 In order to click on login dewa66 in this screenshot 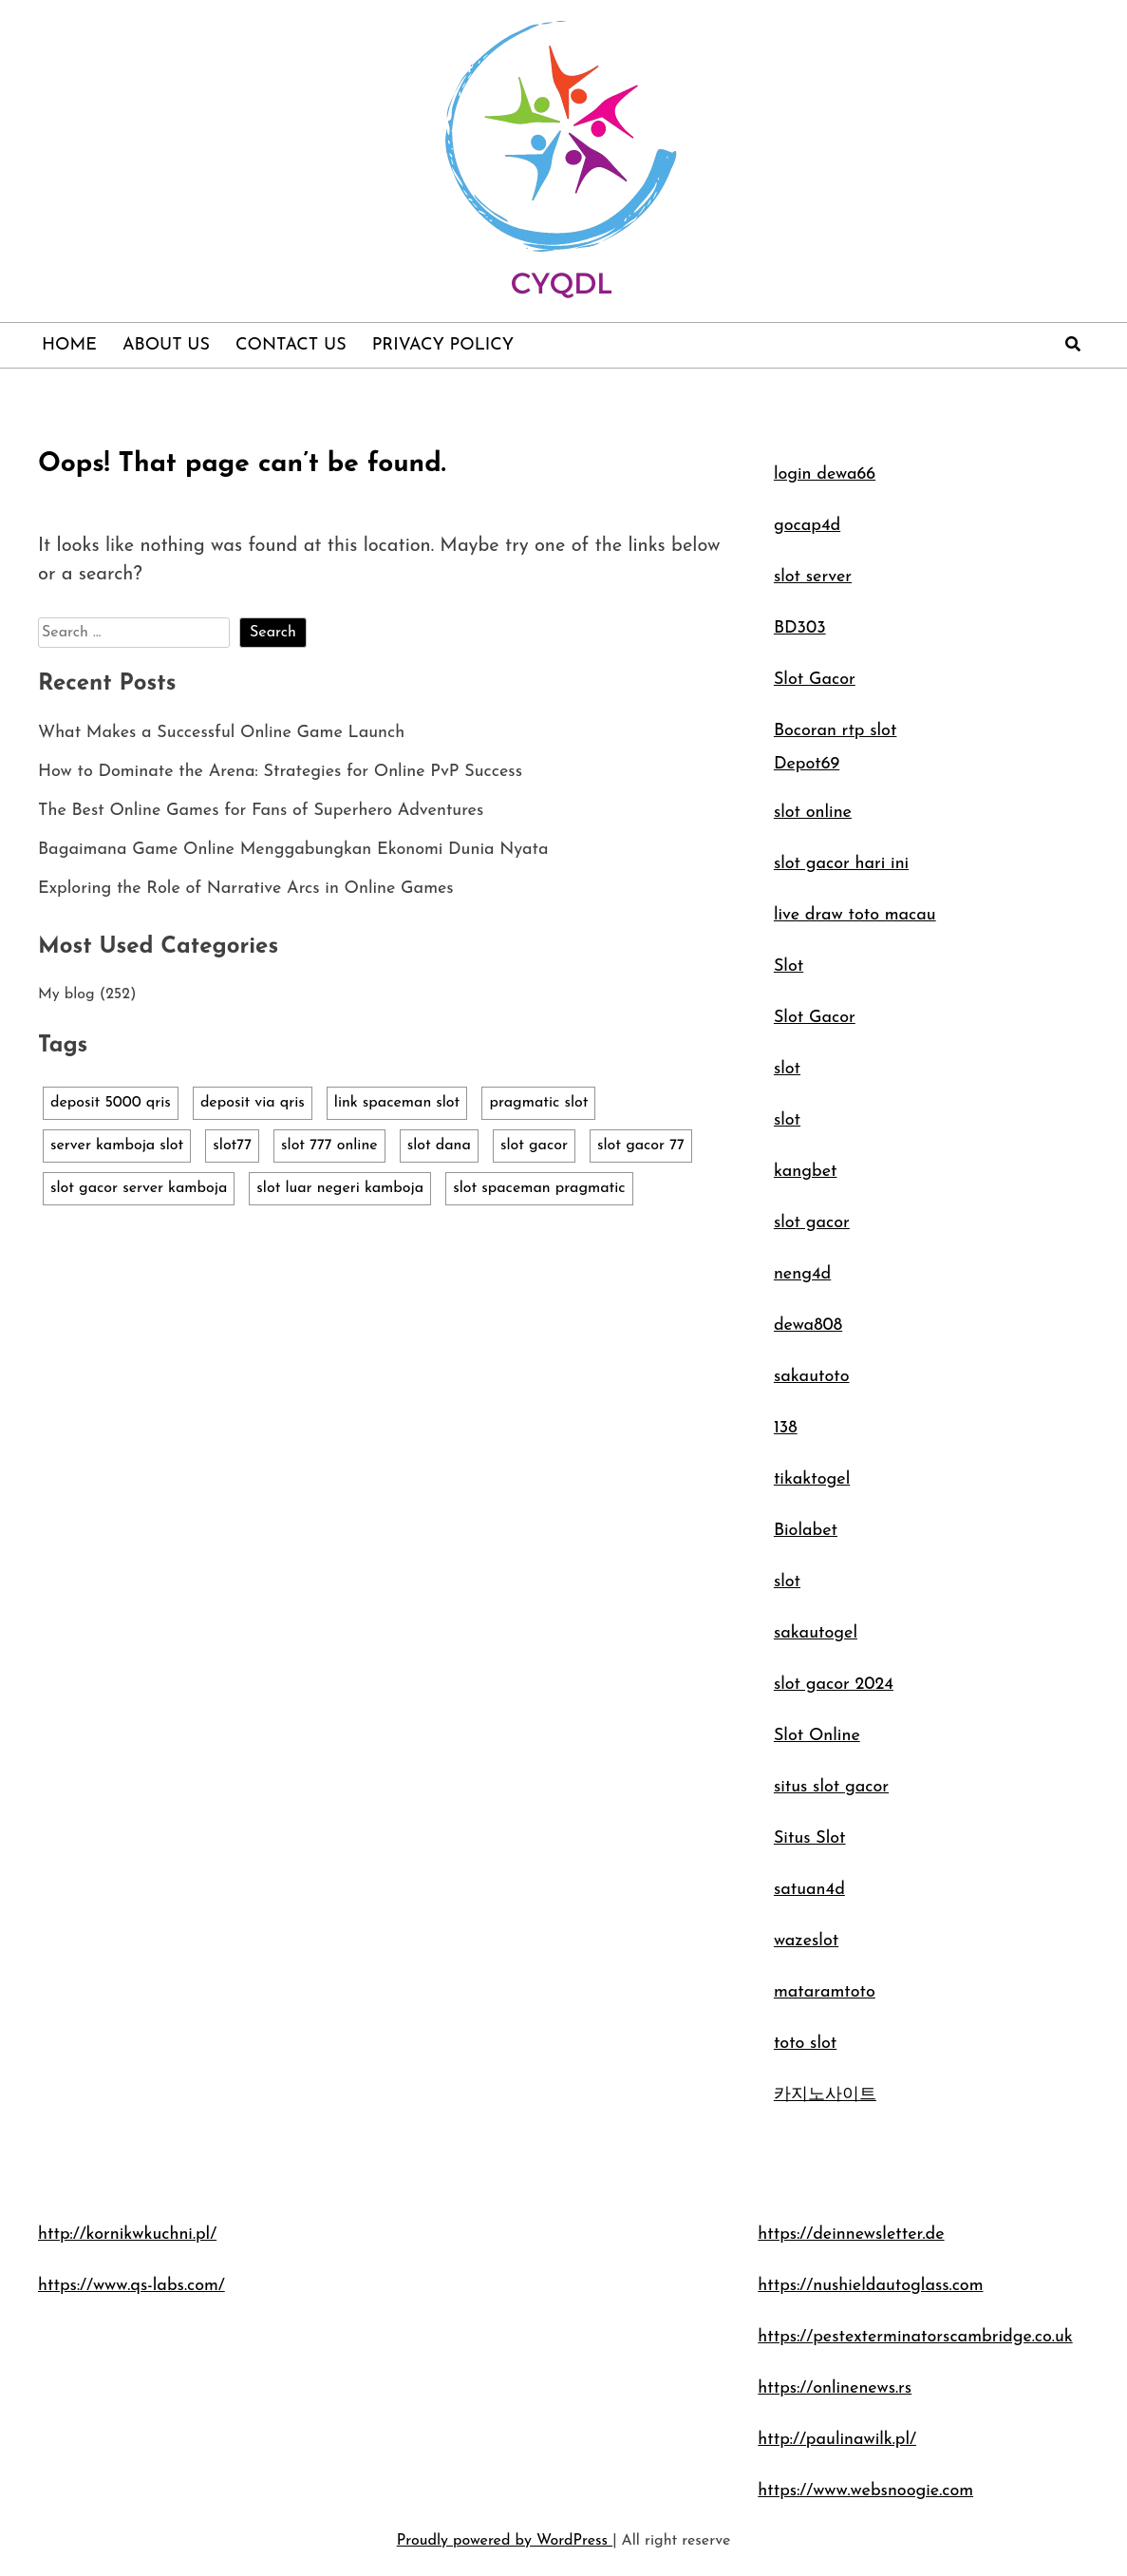, I will do `click(824, 474)`.